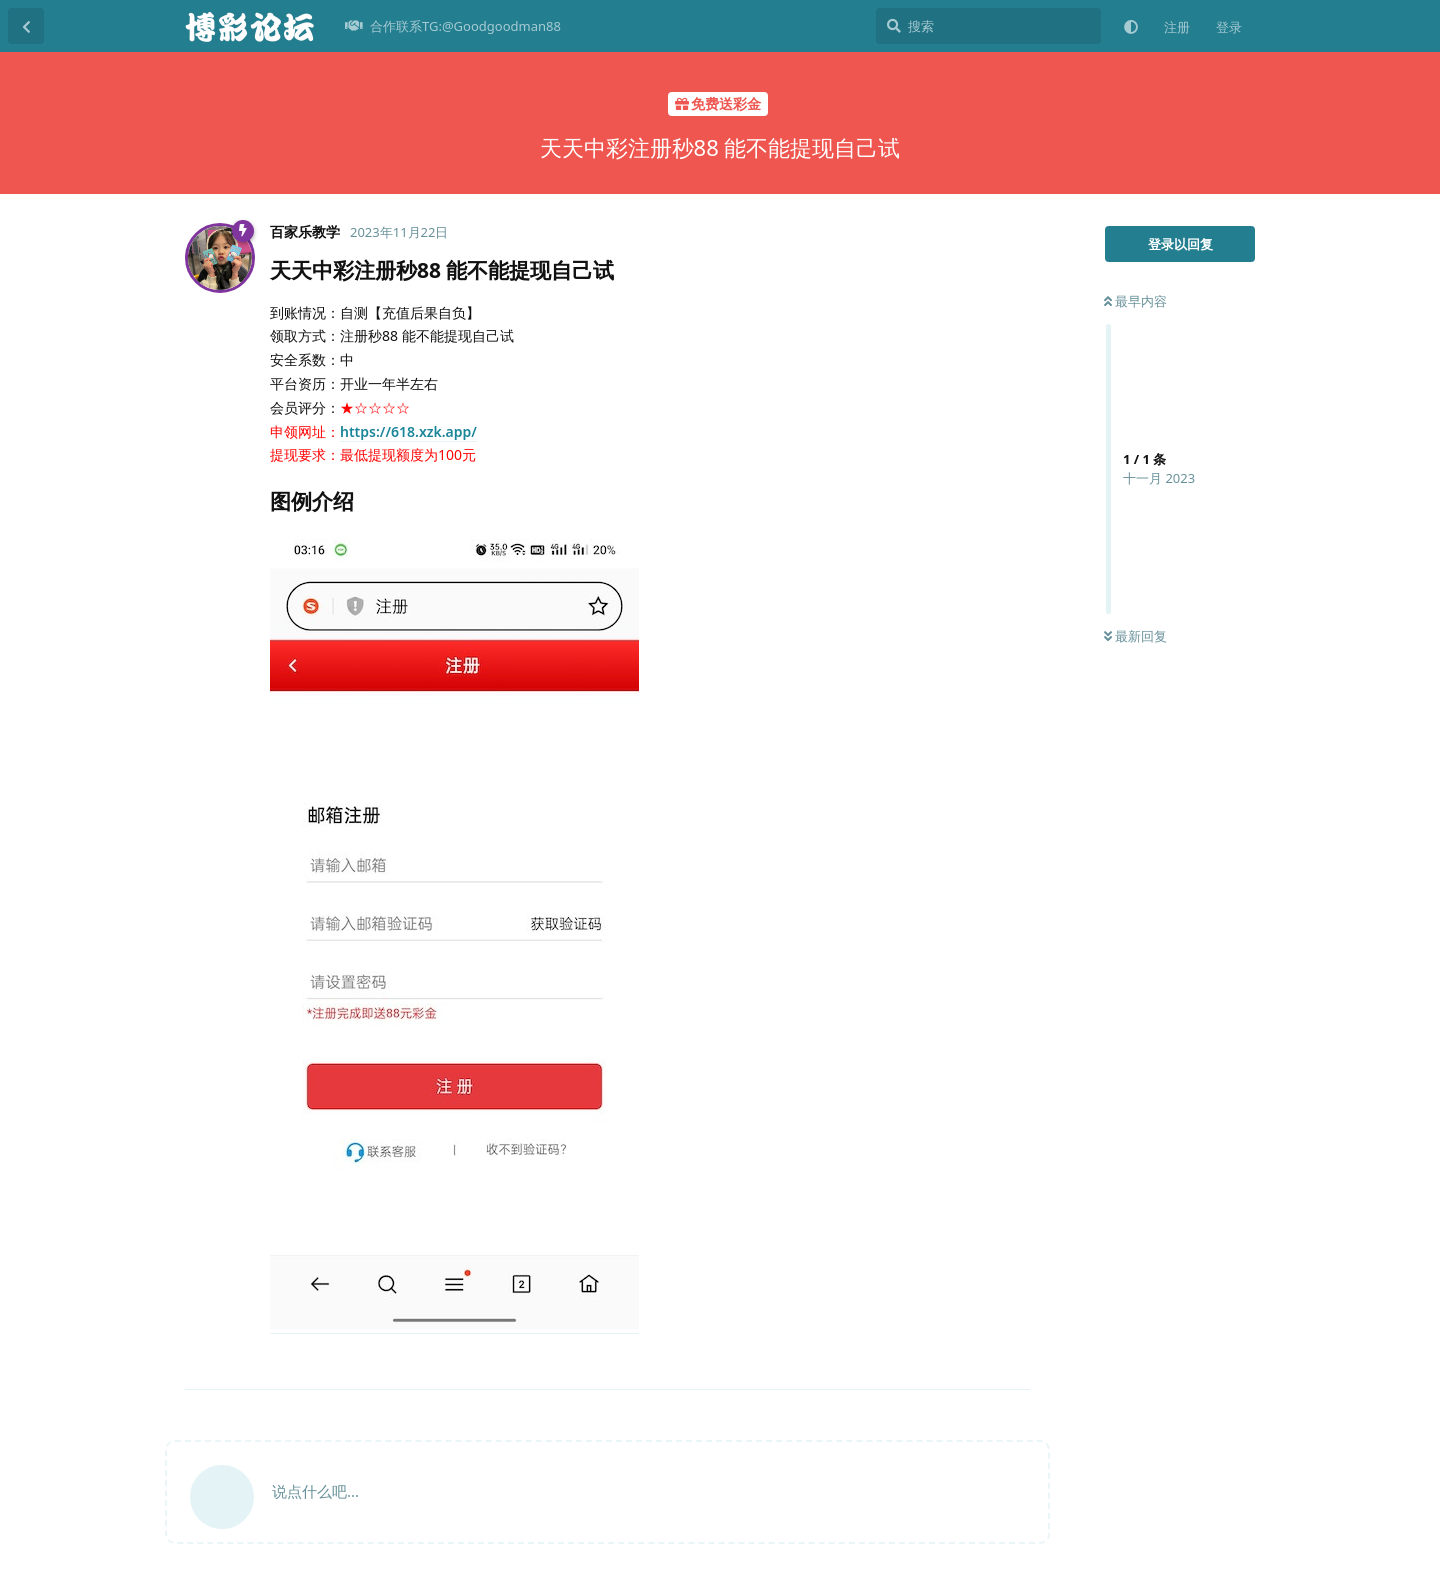  What do you see at coordinates (1135, 636) in the screenshot?
I see `最新回复` at bounding box center [1135, 636].